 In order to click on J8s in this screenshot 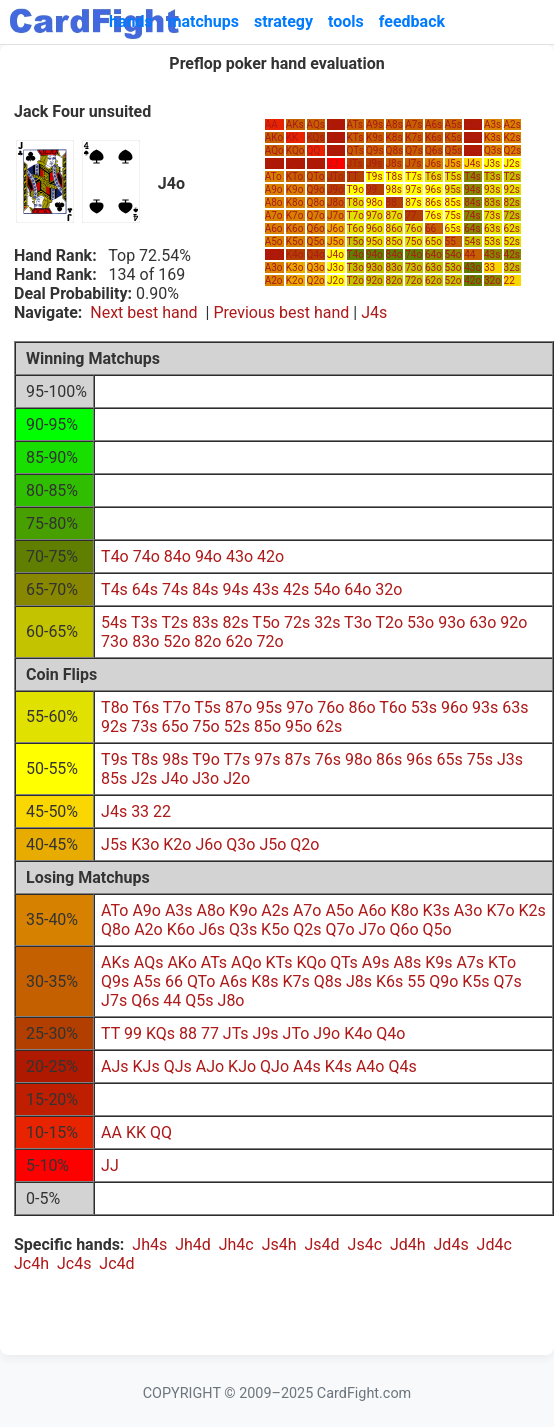, I will do `click(394, 163)`.